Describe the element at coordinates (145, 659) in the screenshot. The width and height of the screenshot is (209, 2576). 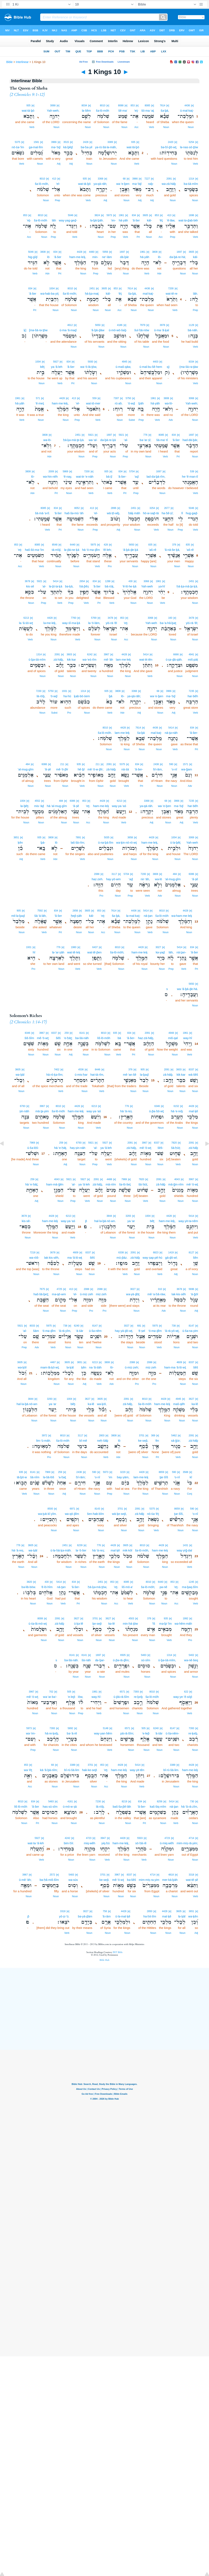
I see `wat·tit·tên` at that location.